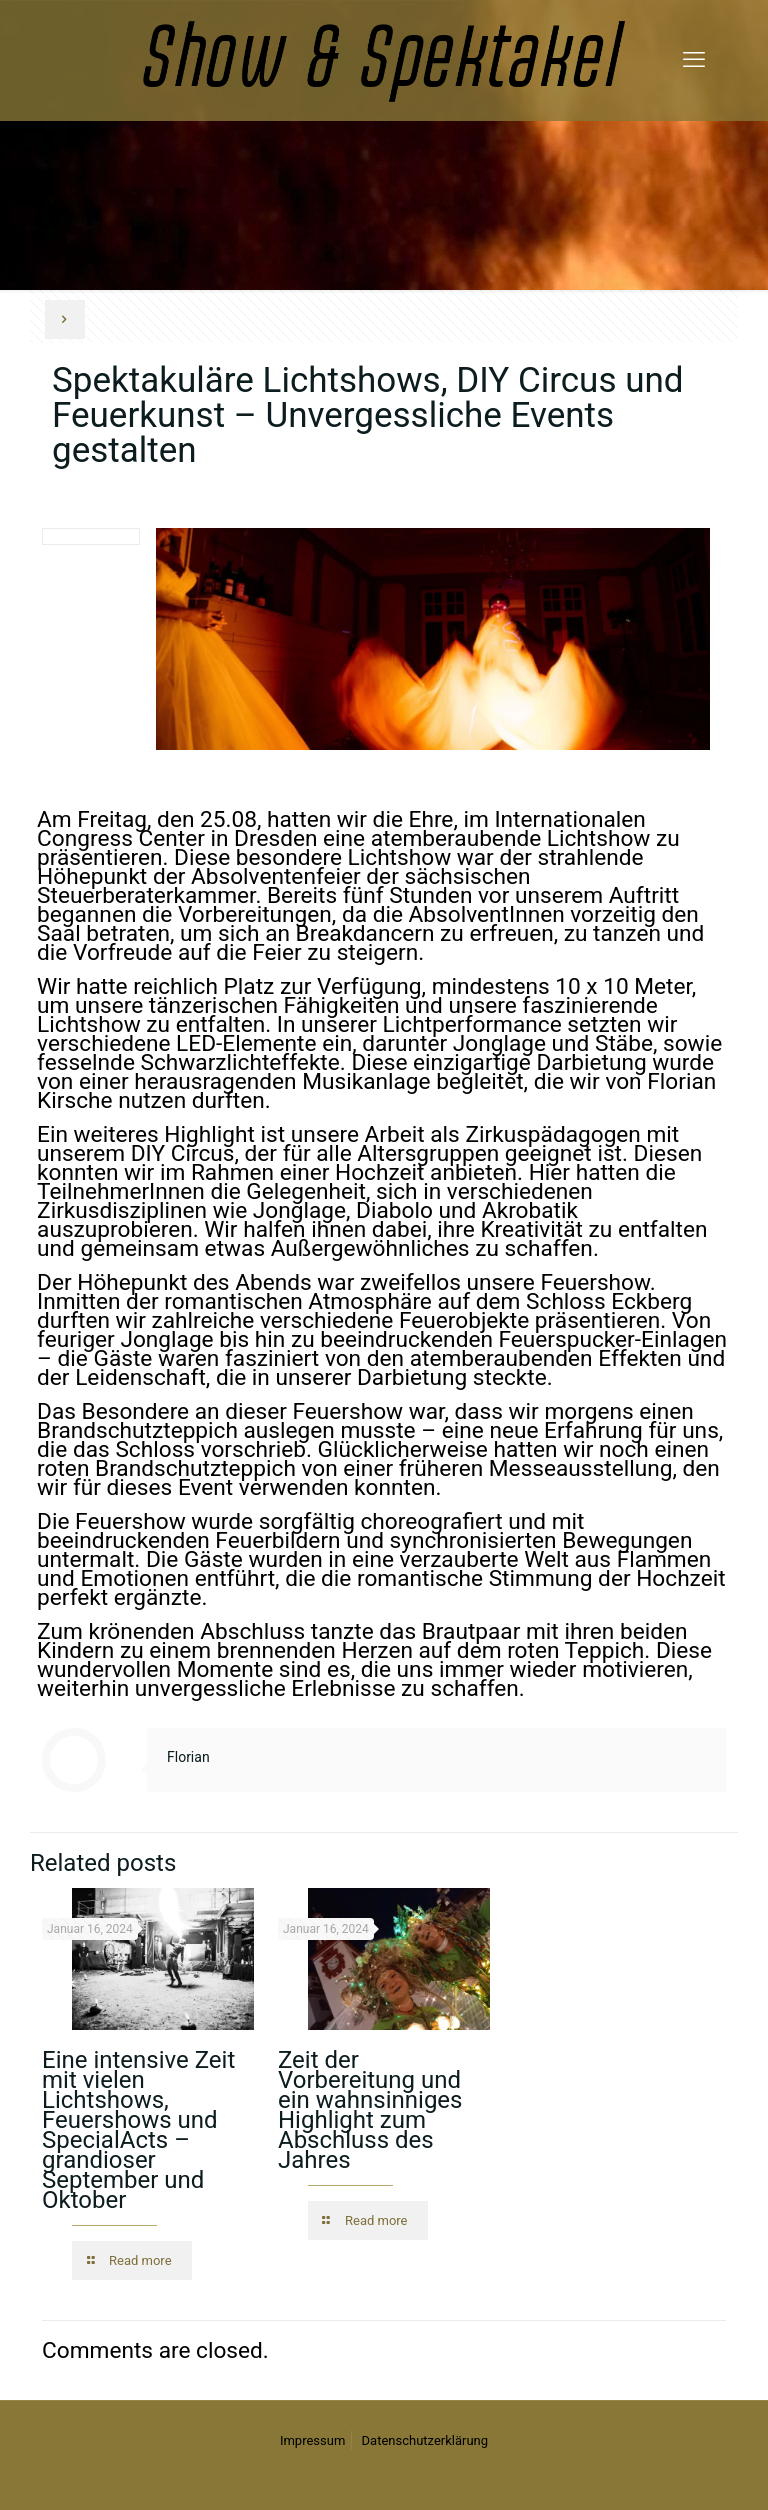 The width and height of the screenshot is (768, 2510). What do you see at coordinates (425, 2440) in the screenshot?
I see `Datenschutzerklärung` at bounding box center [425, 2440].